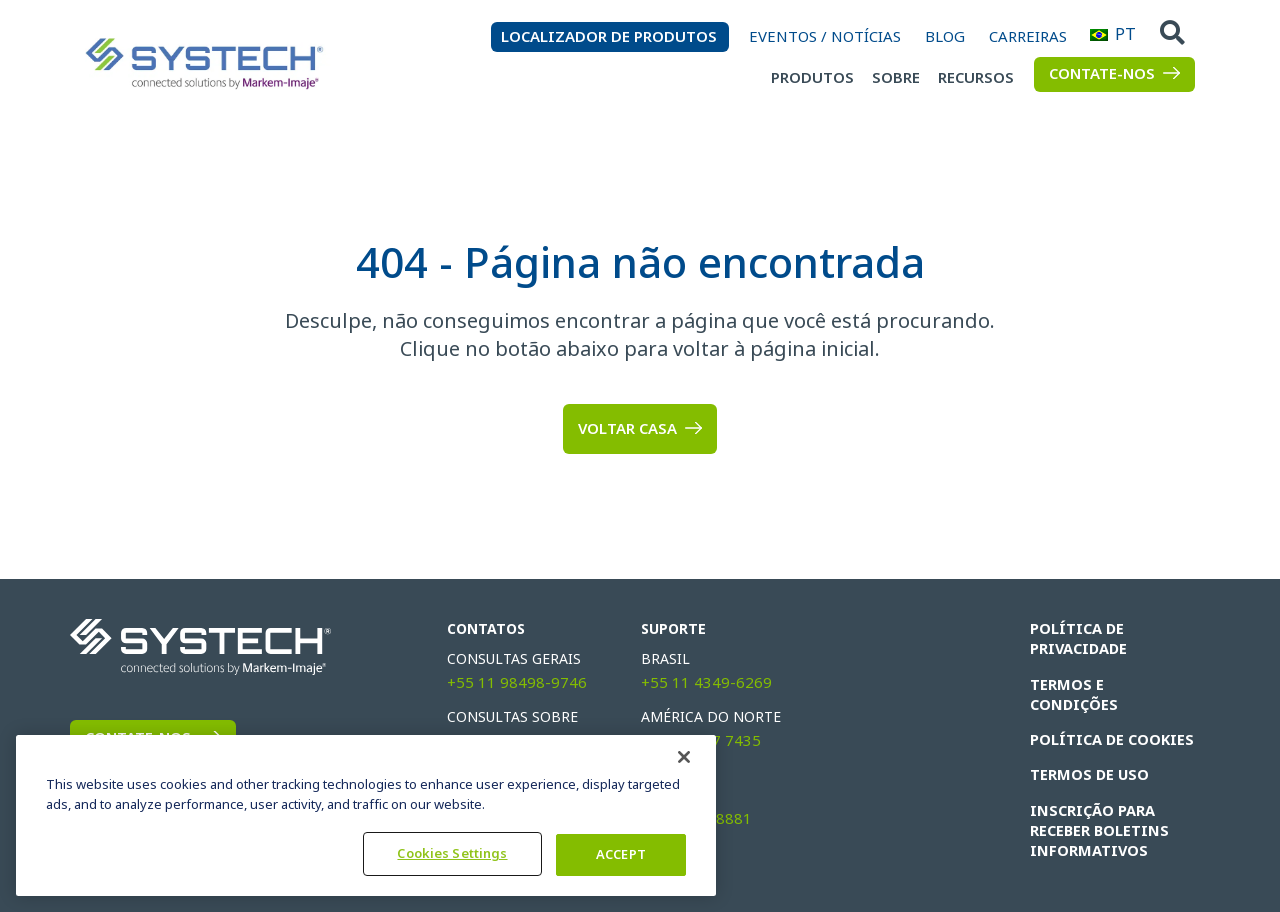 Image resolution: width=1280 pixels, height=912 pixels. Describe the element at coordinates (621, 854) in the screenshot. I see `ACCEPT` at that location.